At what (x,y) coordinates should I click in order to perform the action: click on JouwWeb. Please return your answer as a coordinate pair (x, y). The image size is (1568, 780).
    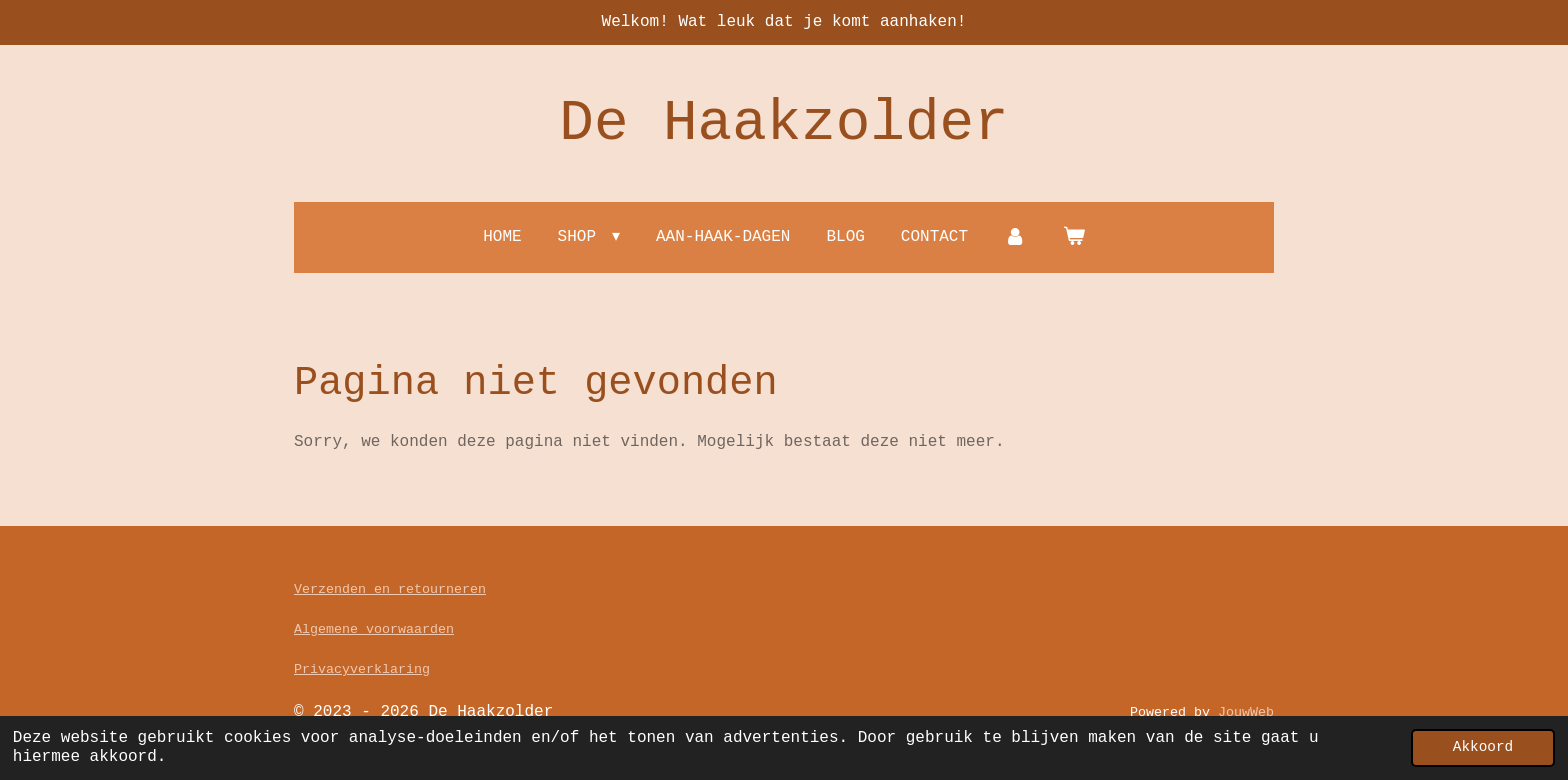
    Looking at the image, I should click on (1246, 712).